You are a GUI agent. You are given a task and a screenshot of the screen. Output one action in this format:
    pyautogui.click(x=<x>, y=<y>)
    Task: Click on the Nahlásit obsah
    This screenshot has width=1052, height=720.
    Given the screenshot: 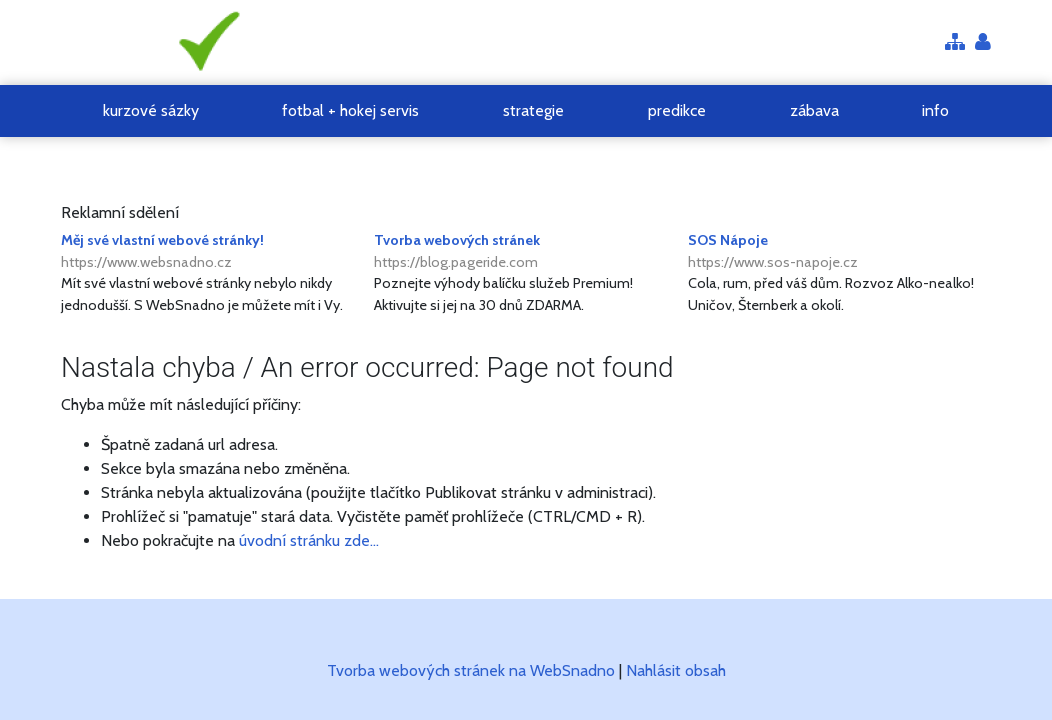 What is the action you would take?
    pyautogui.click(x=676, y=670)
    